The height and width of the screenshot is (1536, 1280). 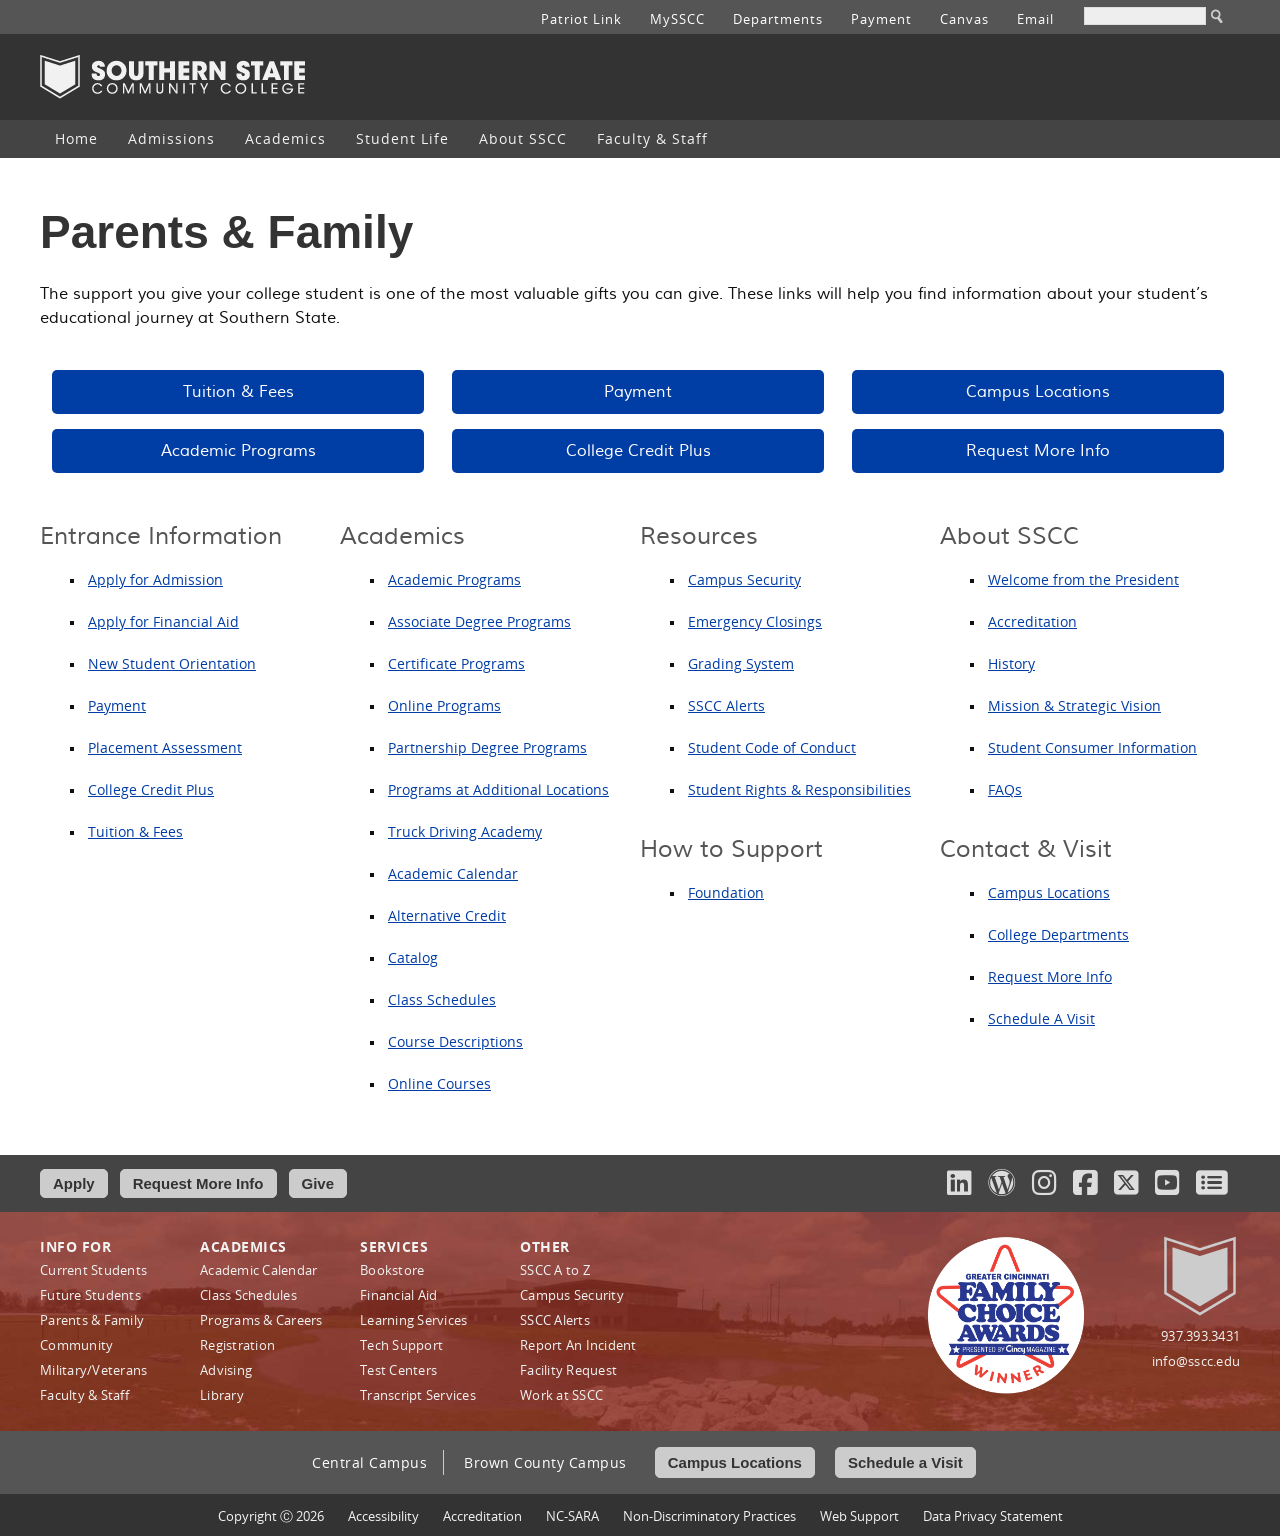 I want to click on Mission & Strategic Vision, so click(x=1074, y=705).